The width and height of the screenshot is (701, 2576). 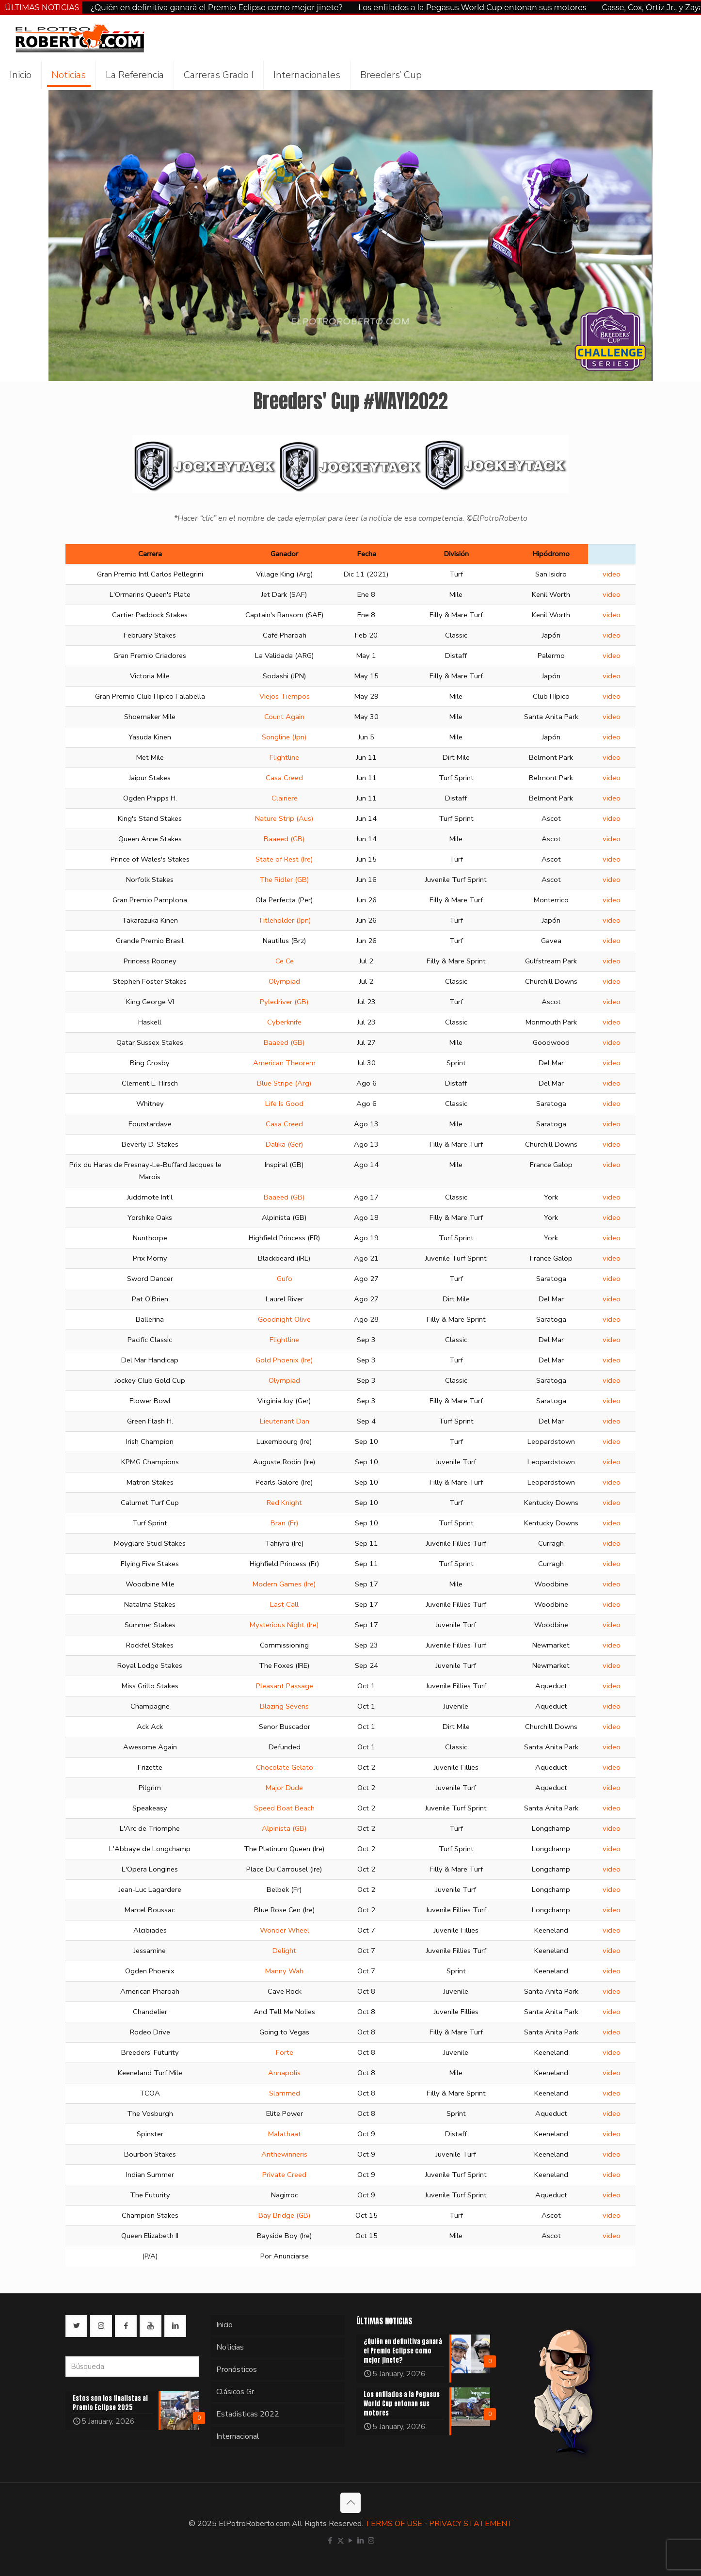 I want to click on Modern Games (Ire), so click(x=284, y=1584).